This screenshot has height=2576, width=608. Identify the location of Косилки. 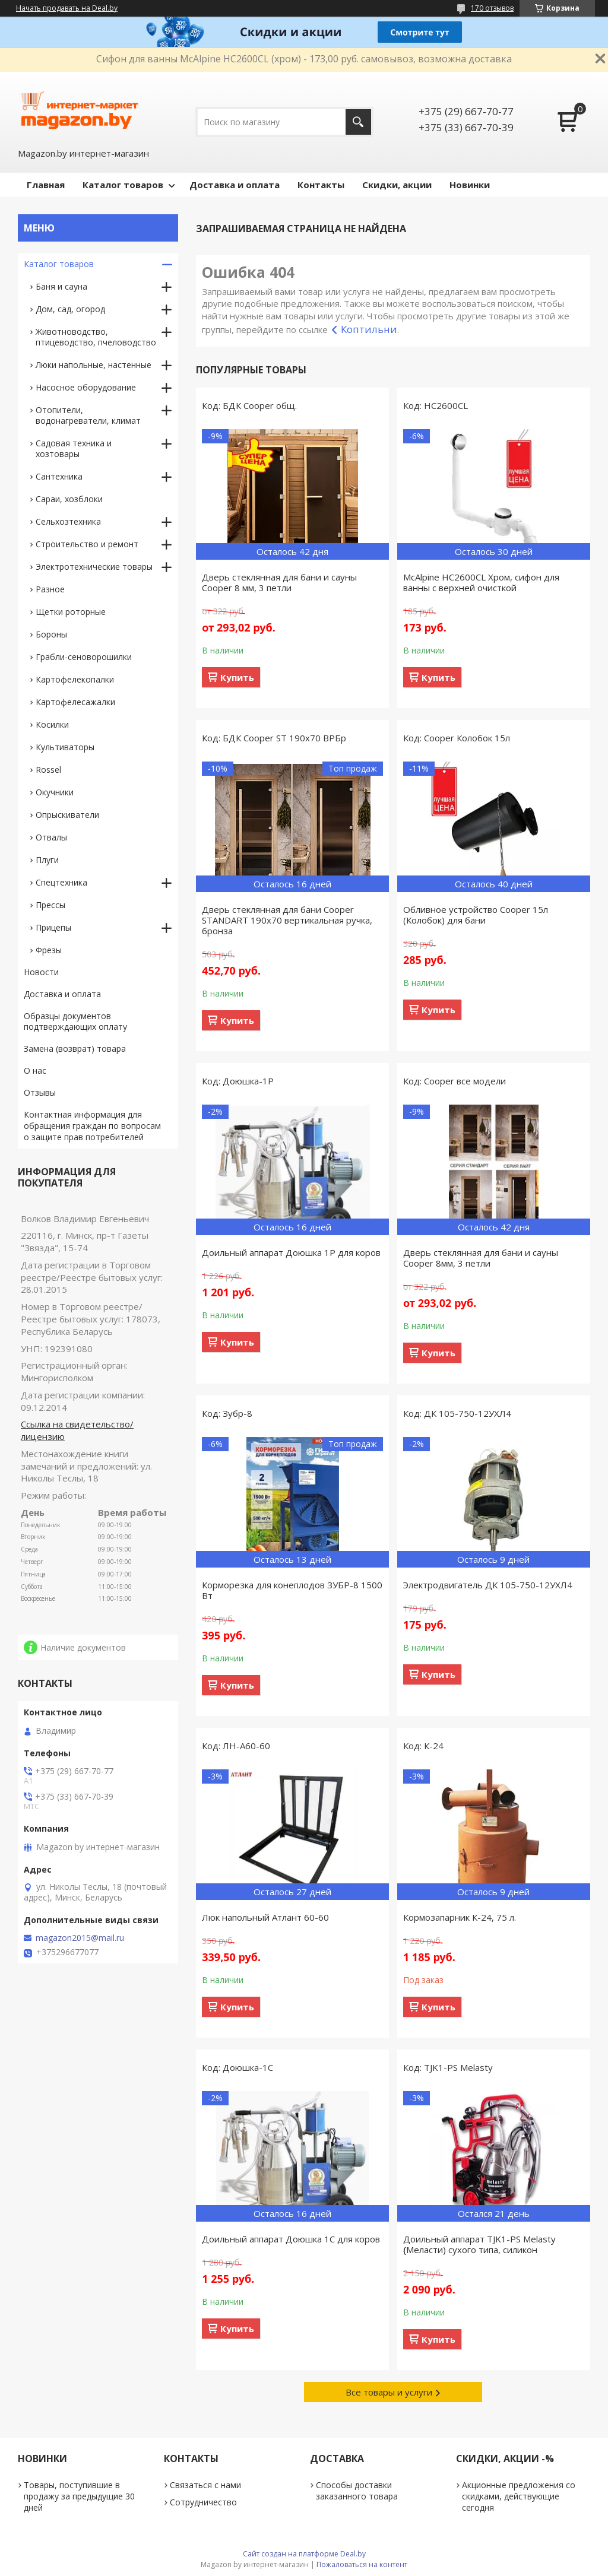
(52, 724).